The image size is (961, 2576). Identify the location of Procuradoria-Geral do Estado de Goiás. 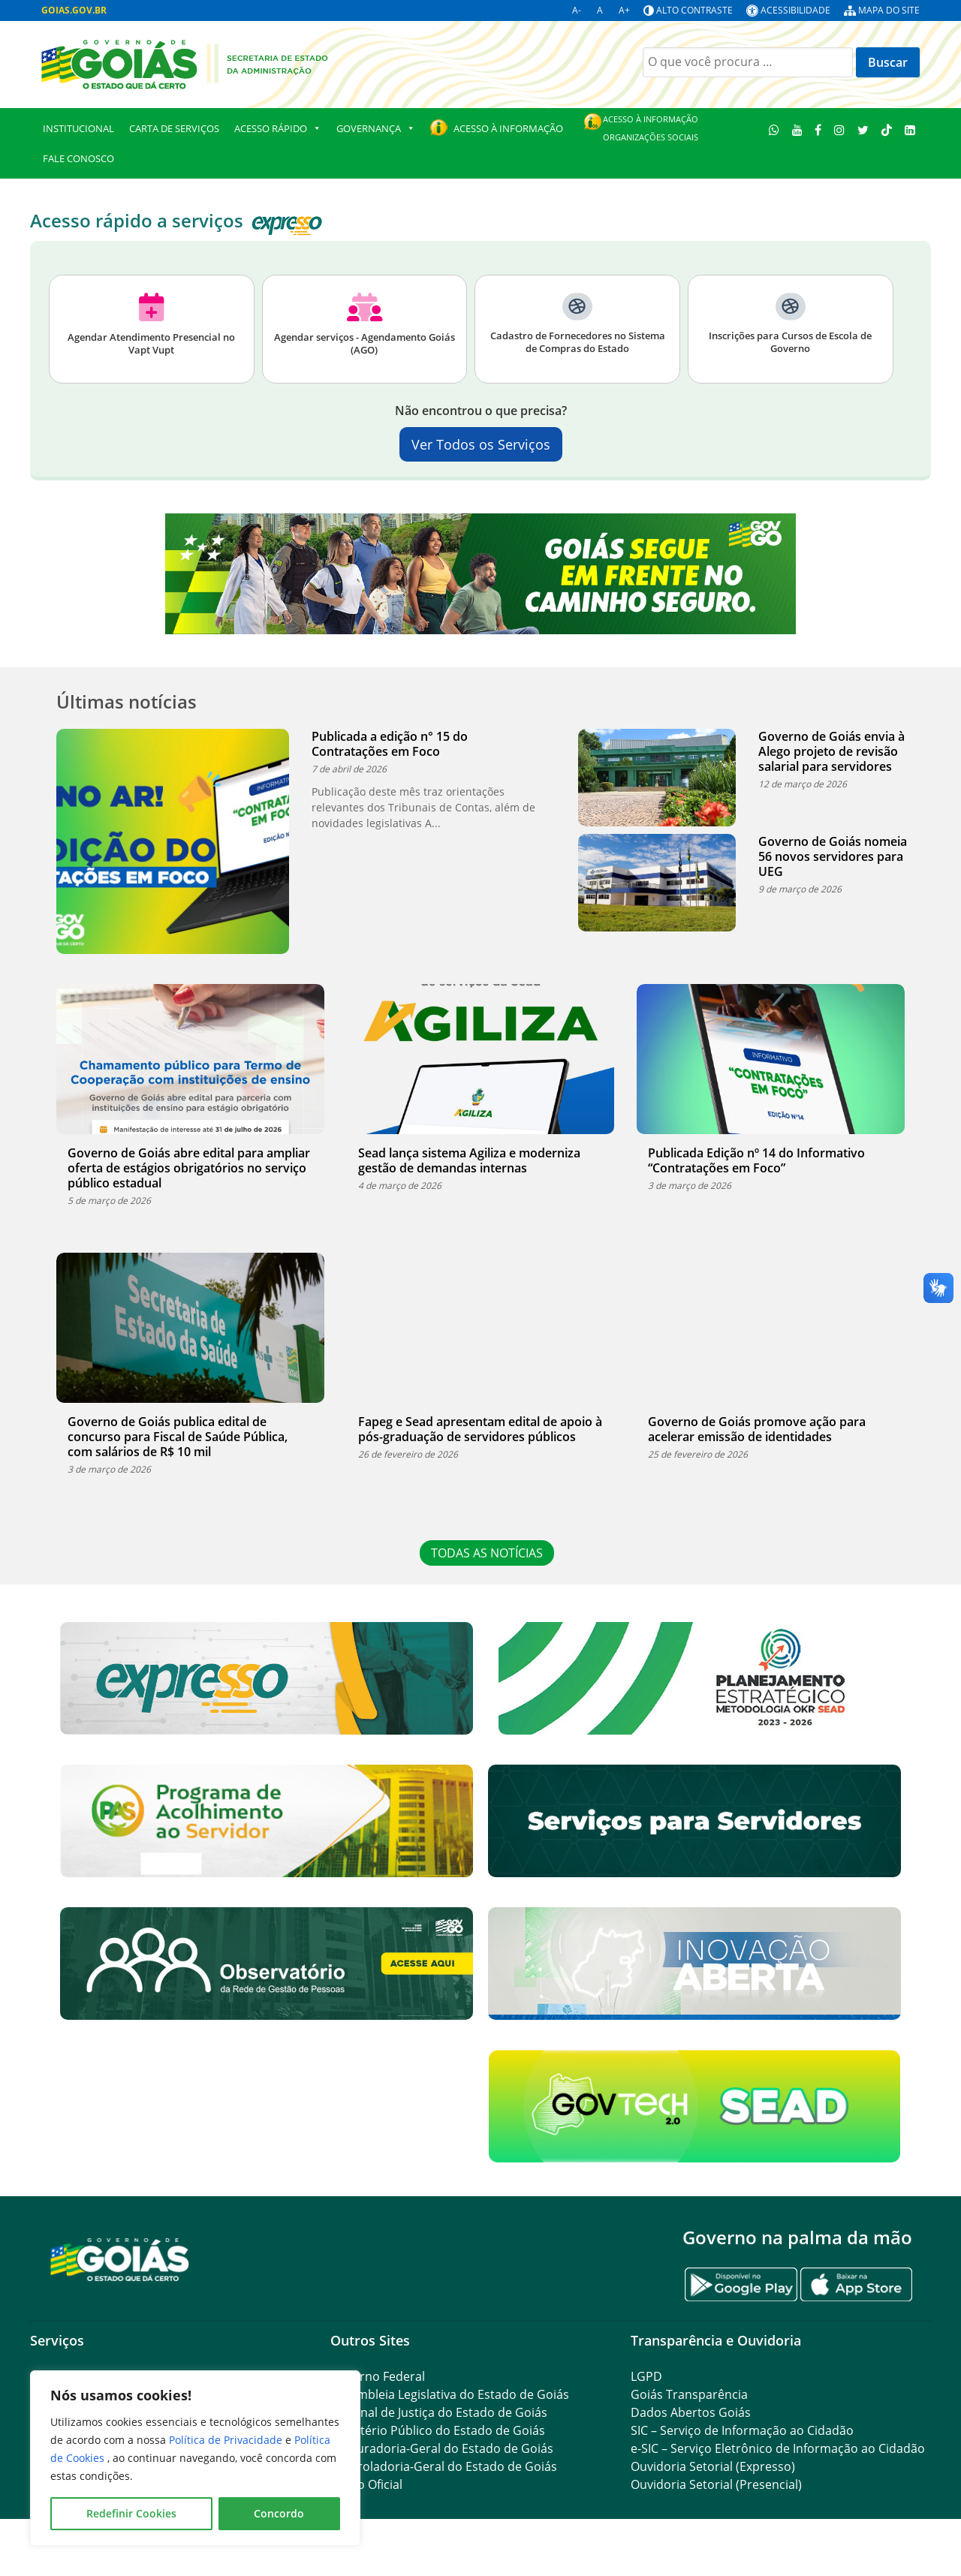
(441, 2448).